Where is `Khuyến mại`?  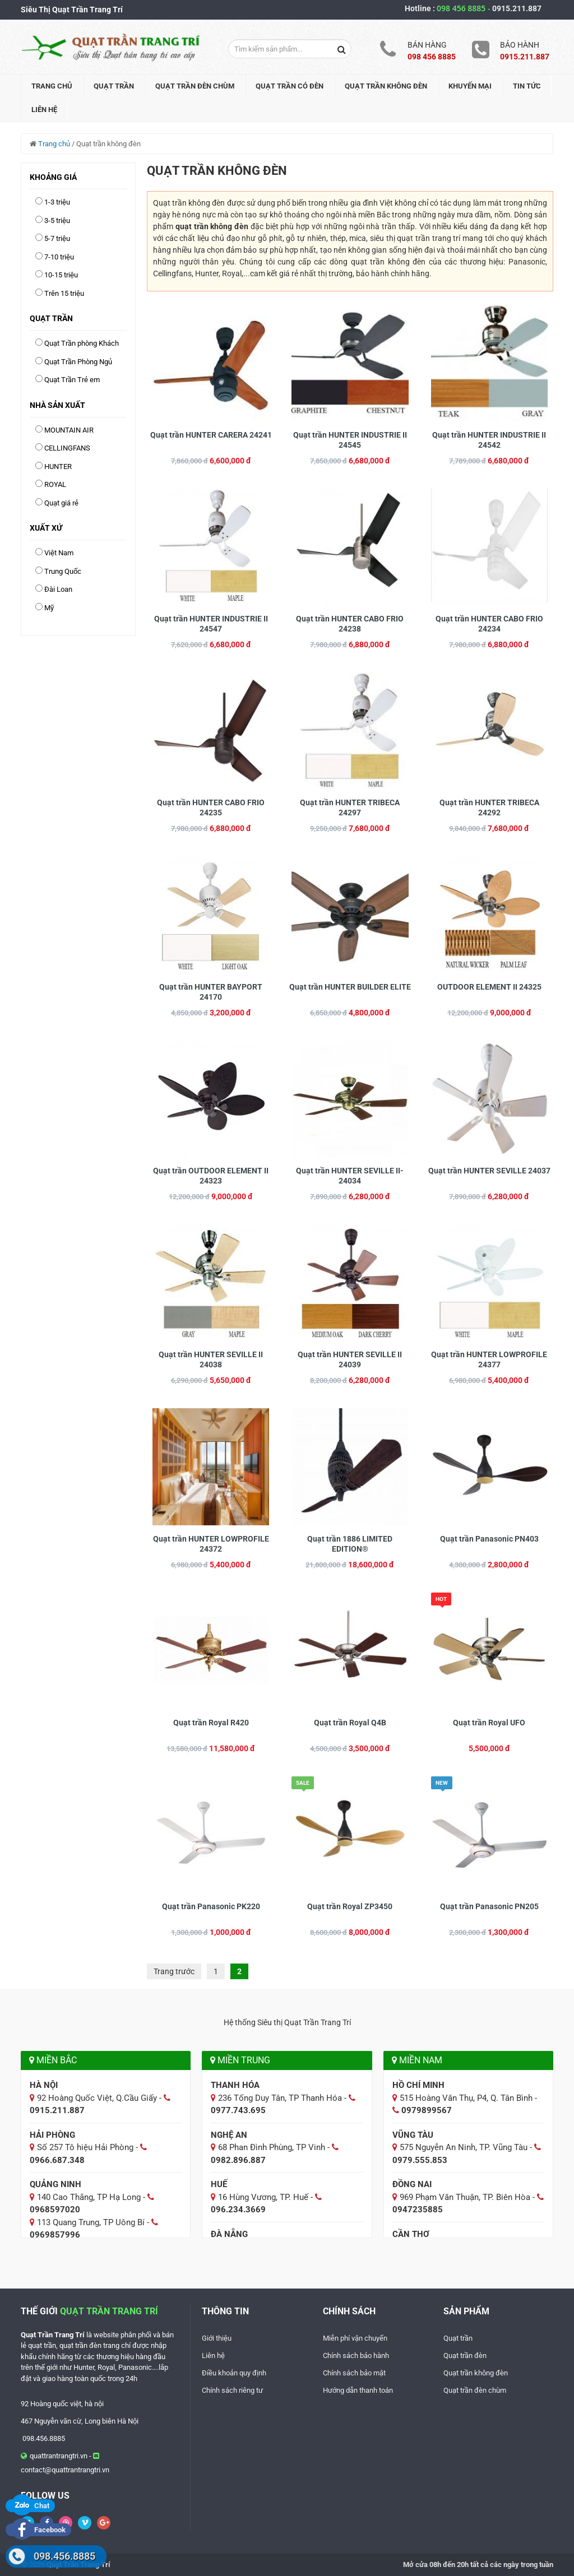 Khuyến mại is located at coordinates (470, 86).